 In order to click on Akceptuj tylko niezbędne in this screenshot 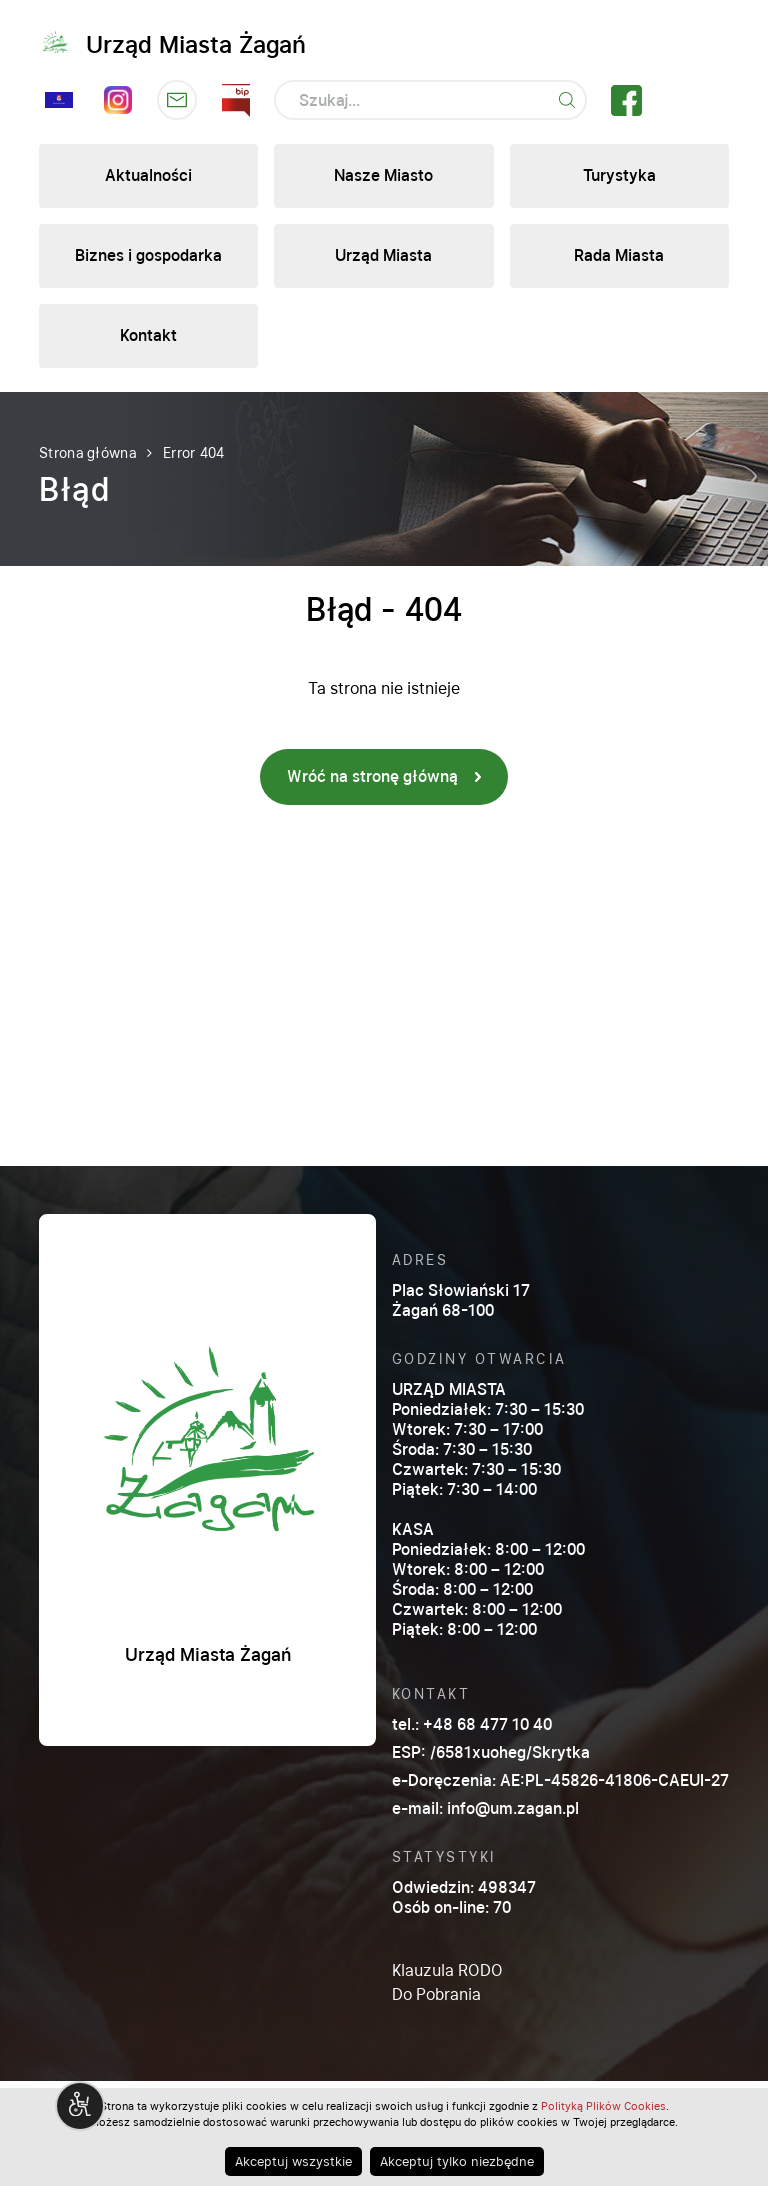, I will do `click(457, 2161)`.